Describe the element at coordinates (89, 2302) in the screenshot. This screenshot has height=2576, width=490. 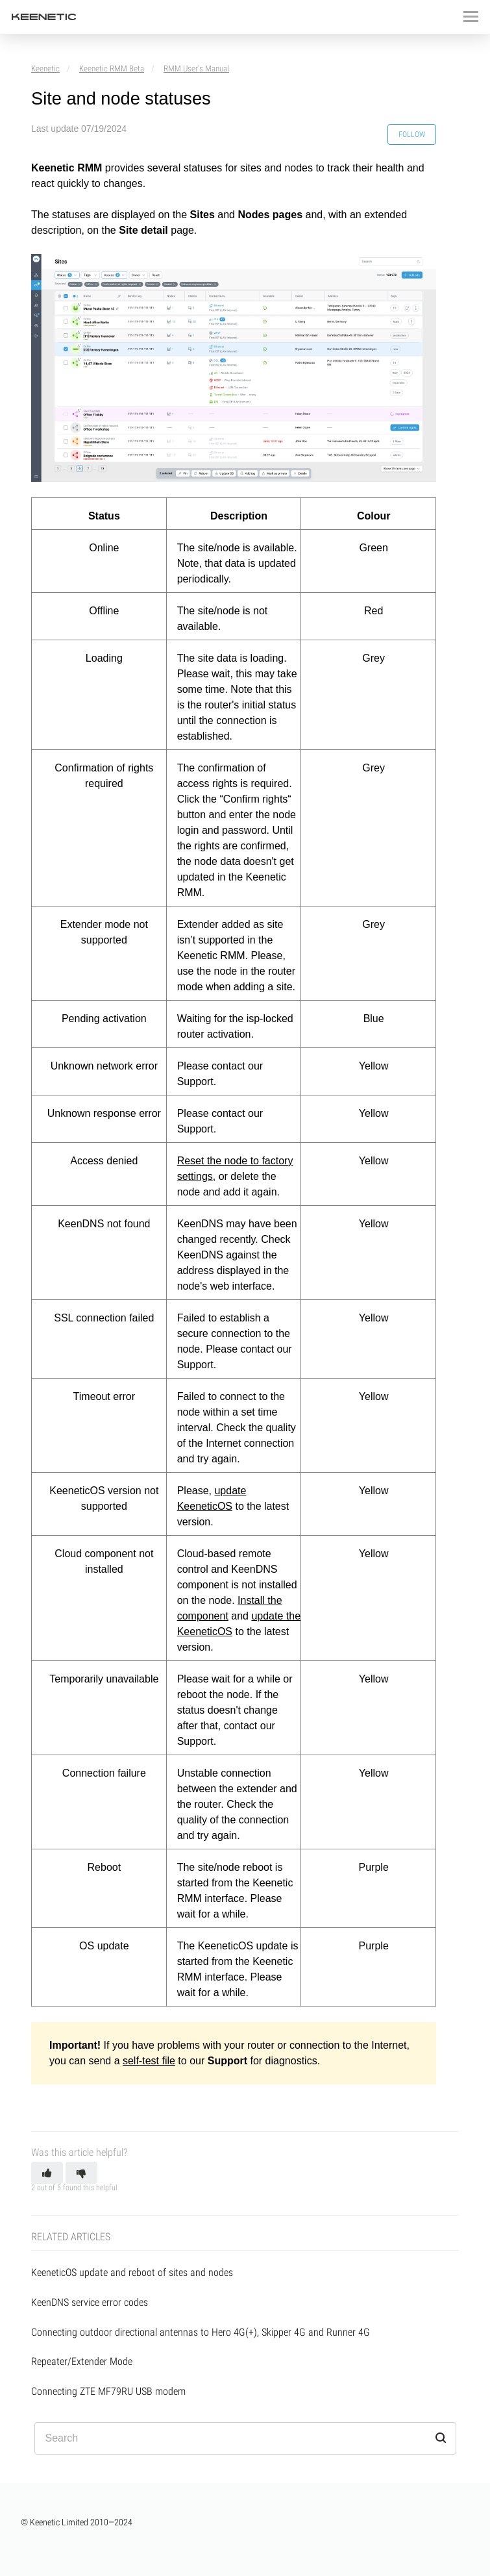
I see `KeenDNS service error codes` at that location.